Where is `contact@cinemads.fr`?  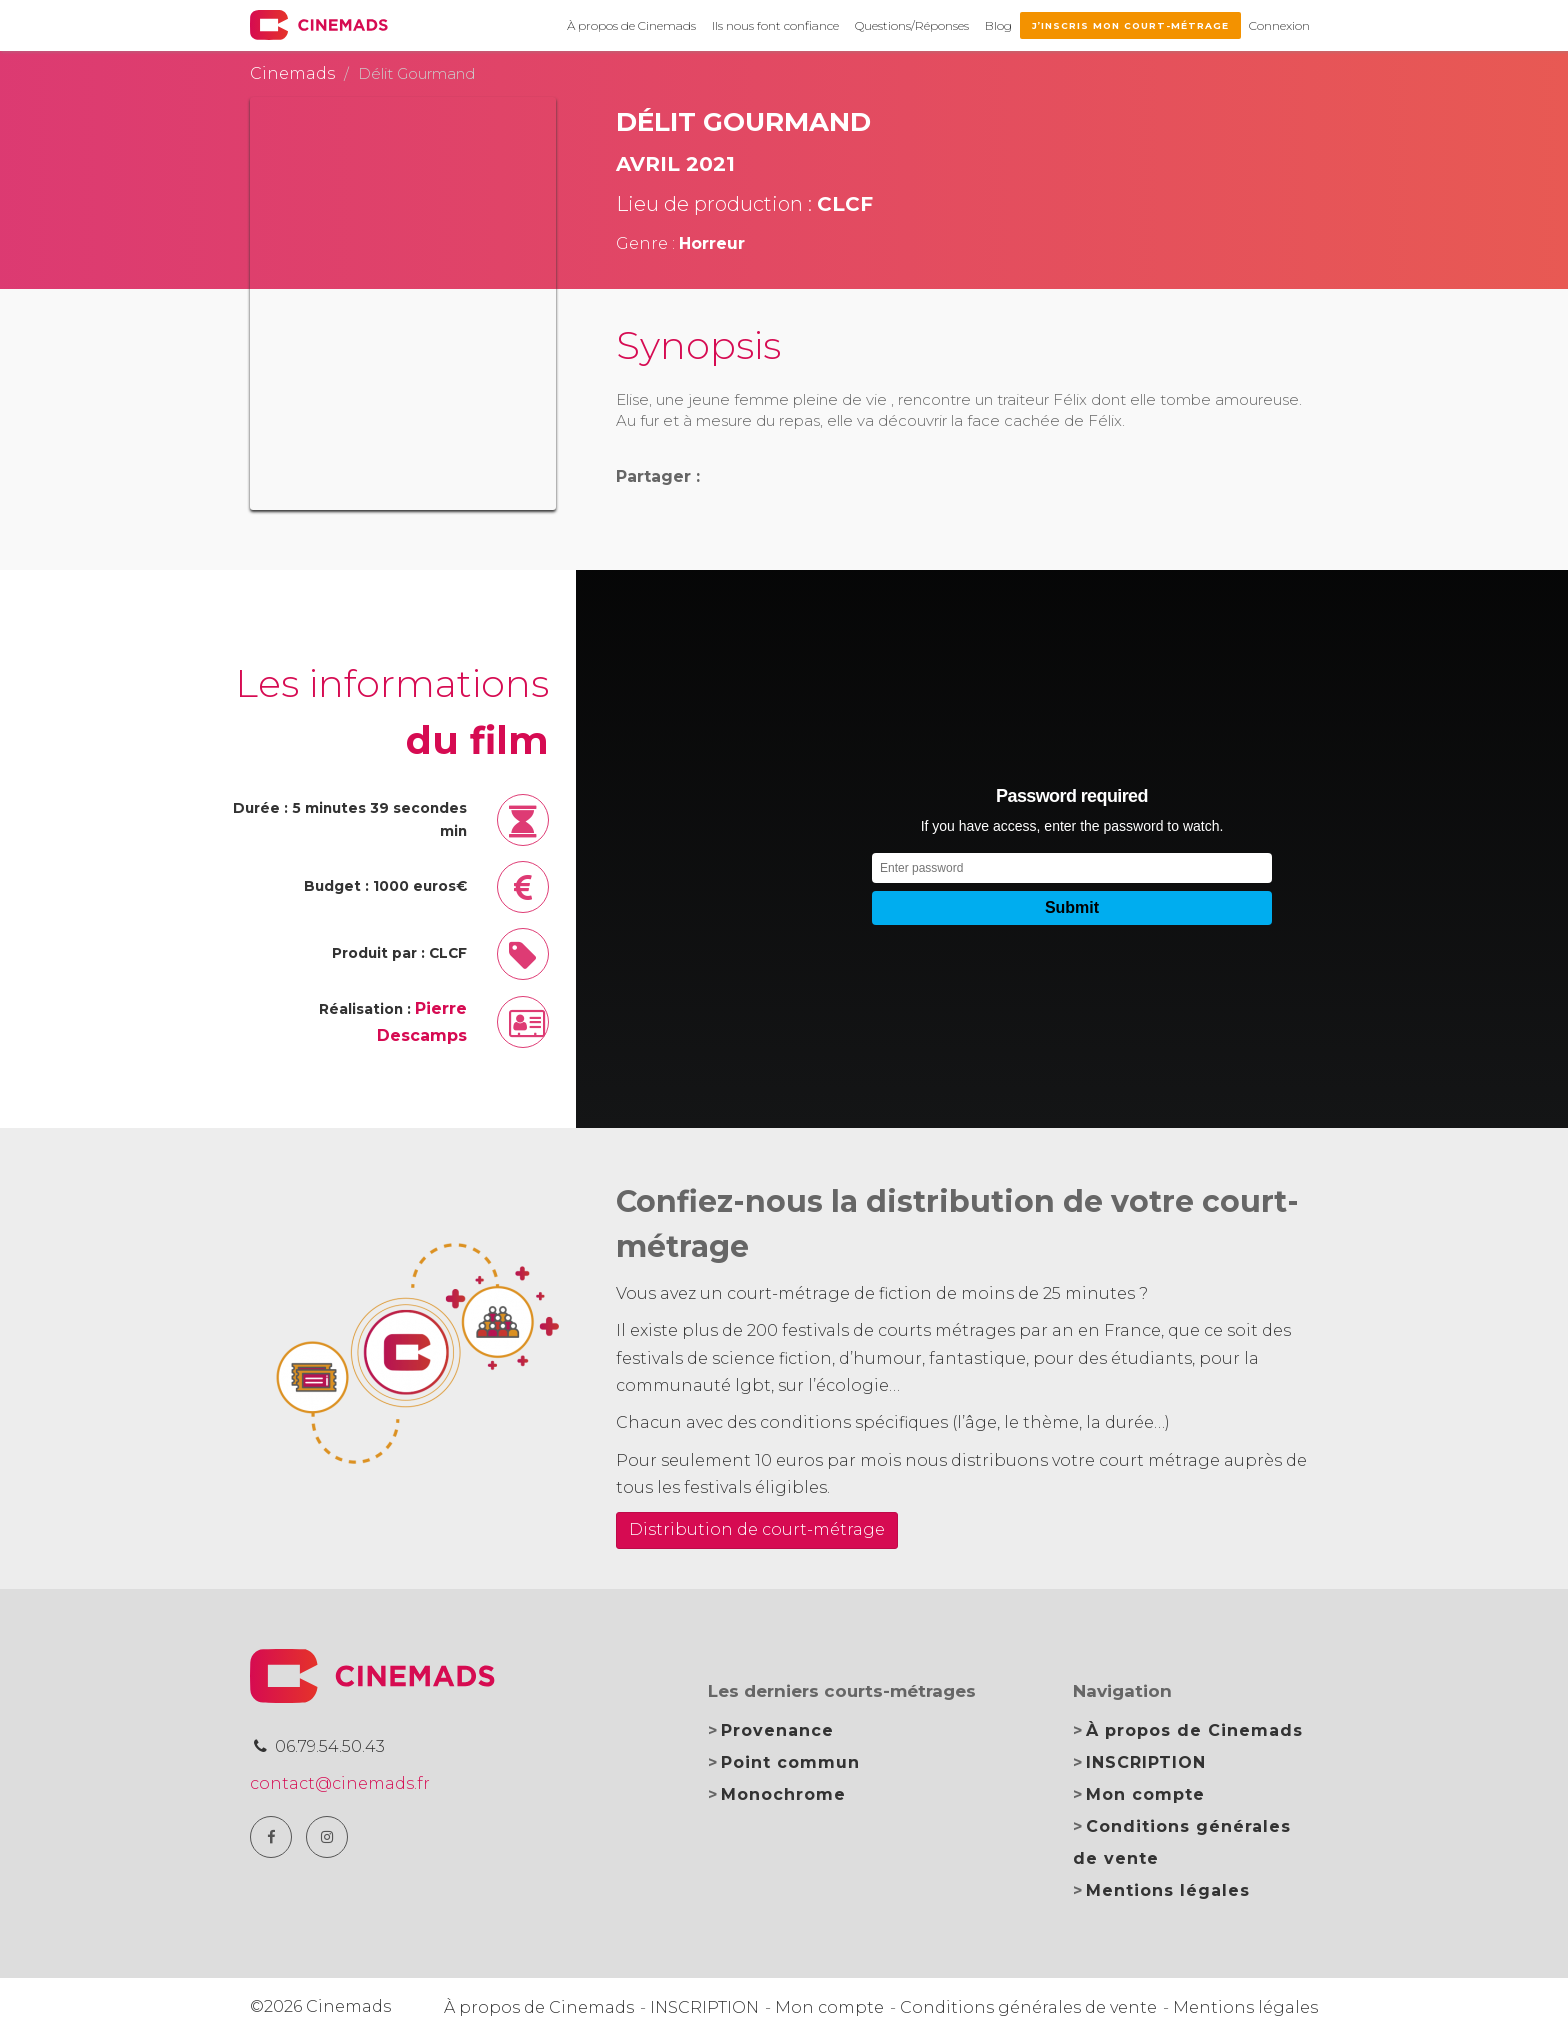 contact@cinemads.fr is located at coordinates (340, 1783).